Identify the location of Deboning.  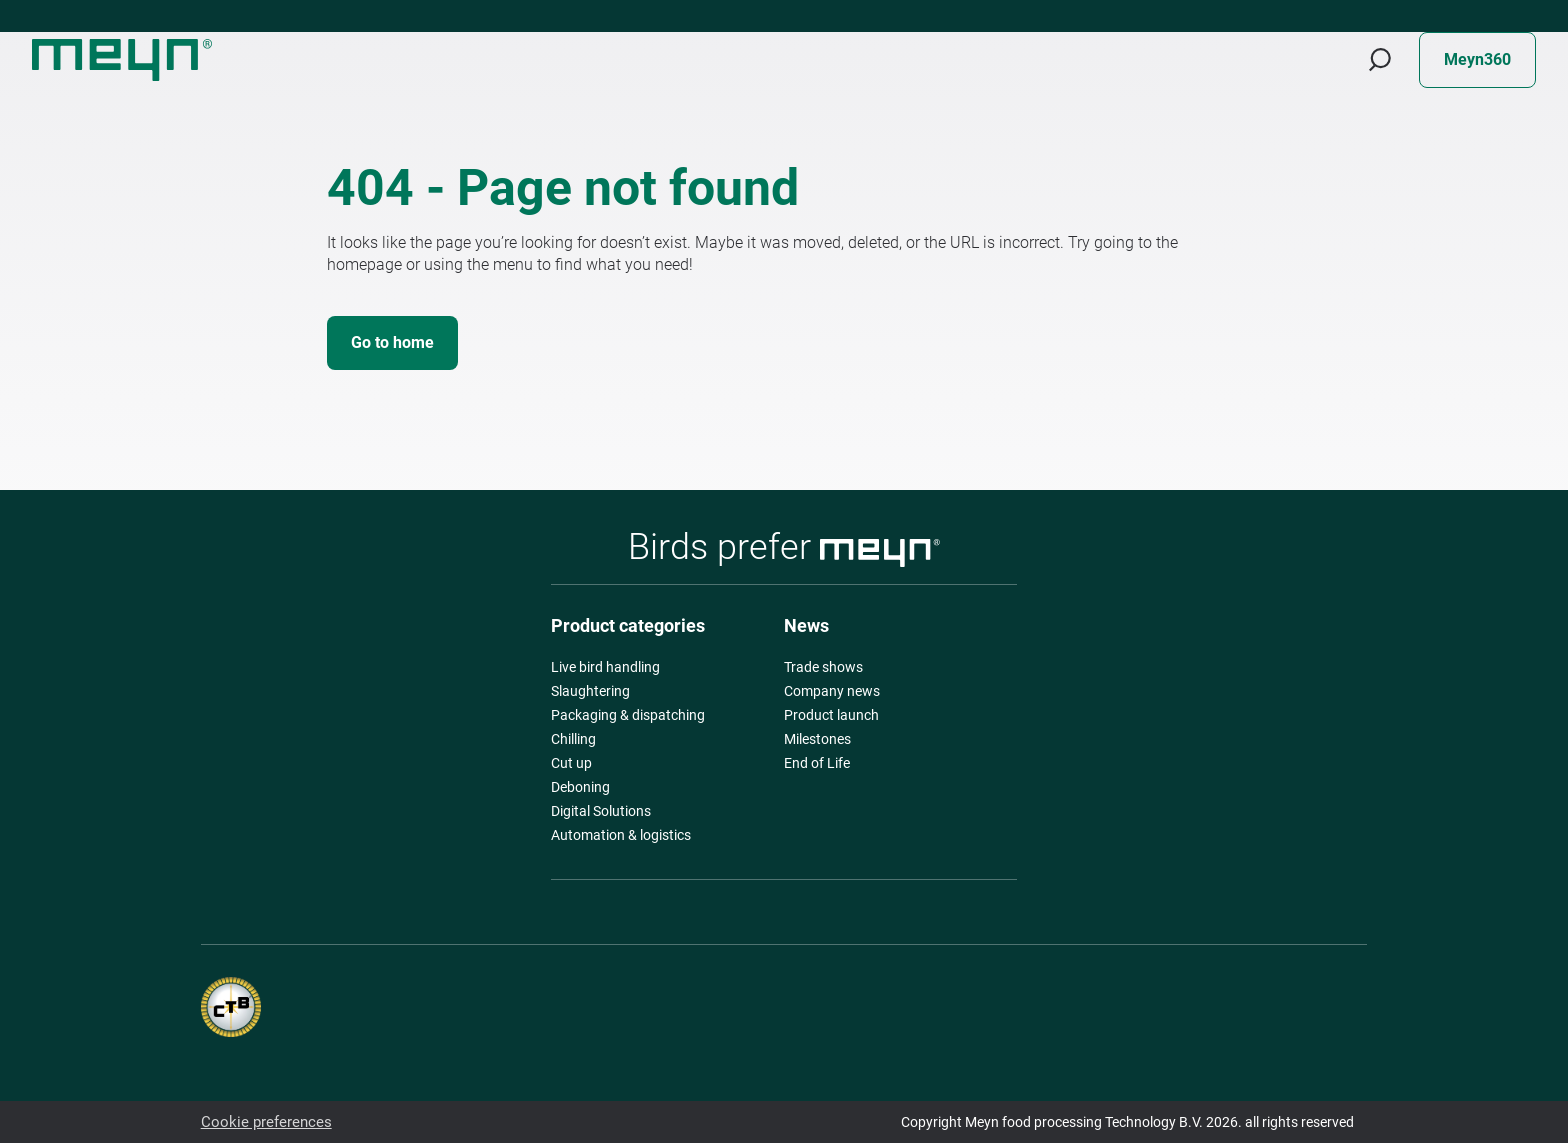
(580, 787).